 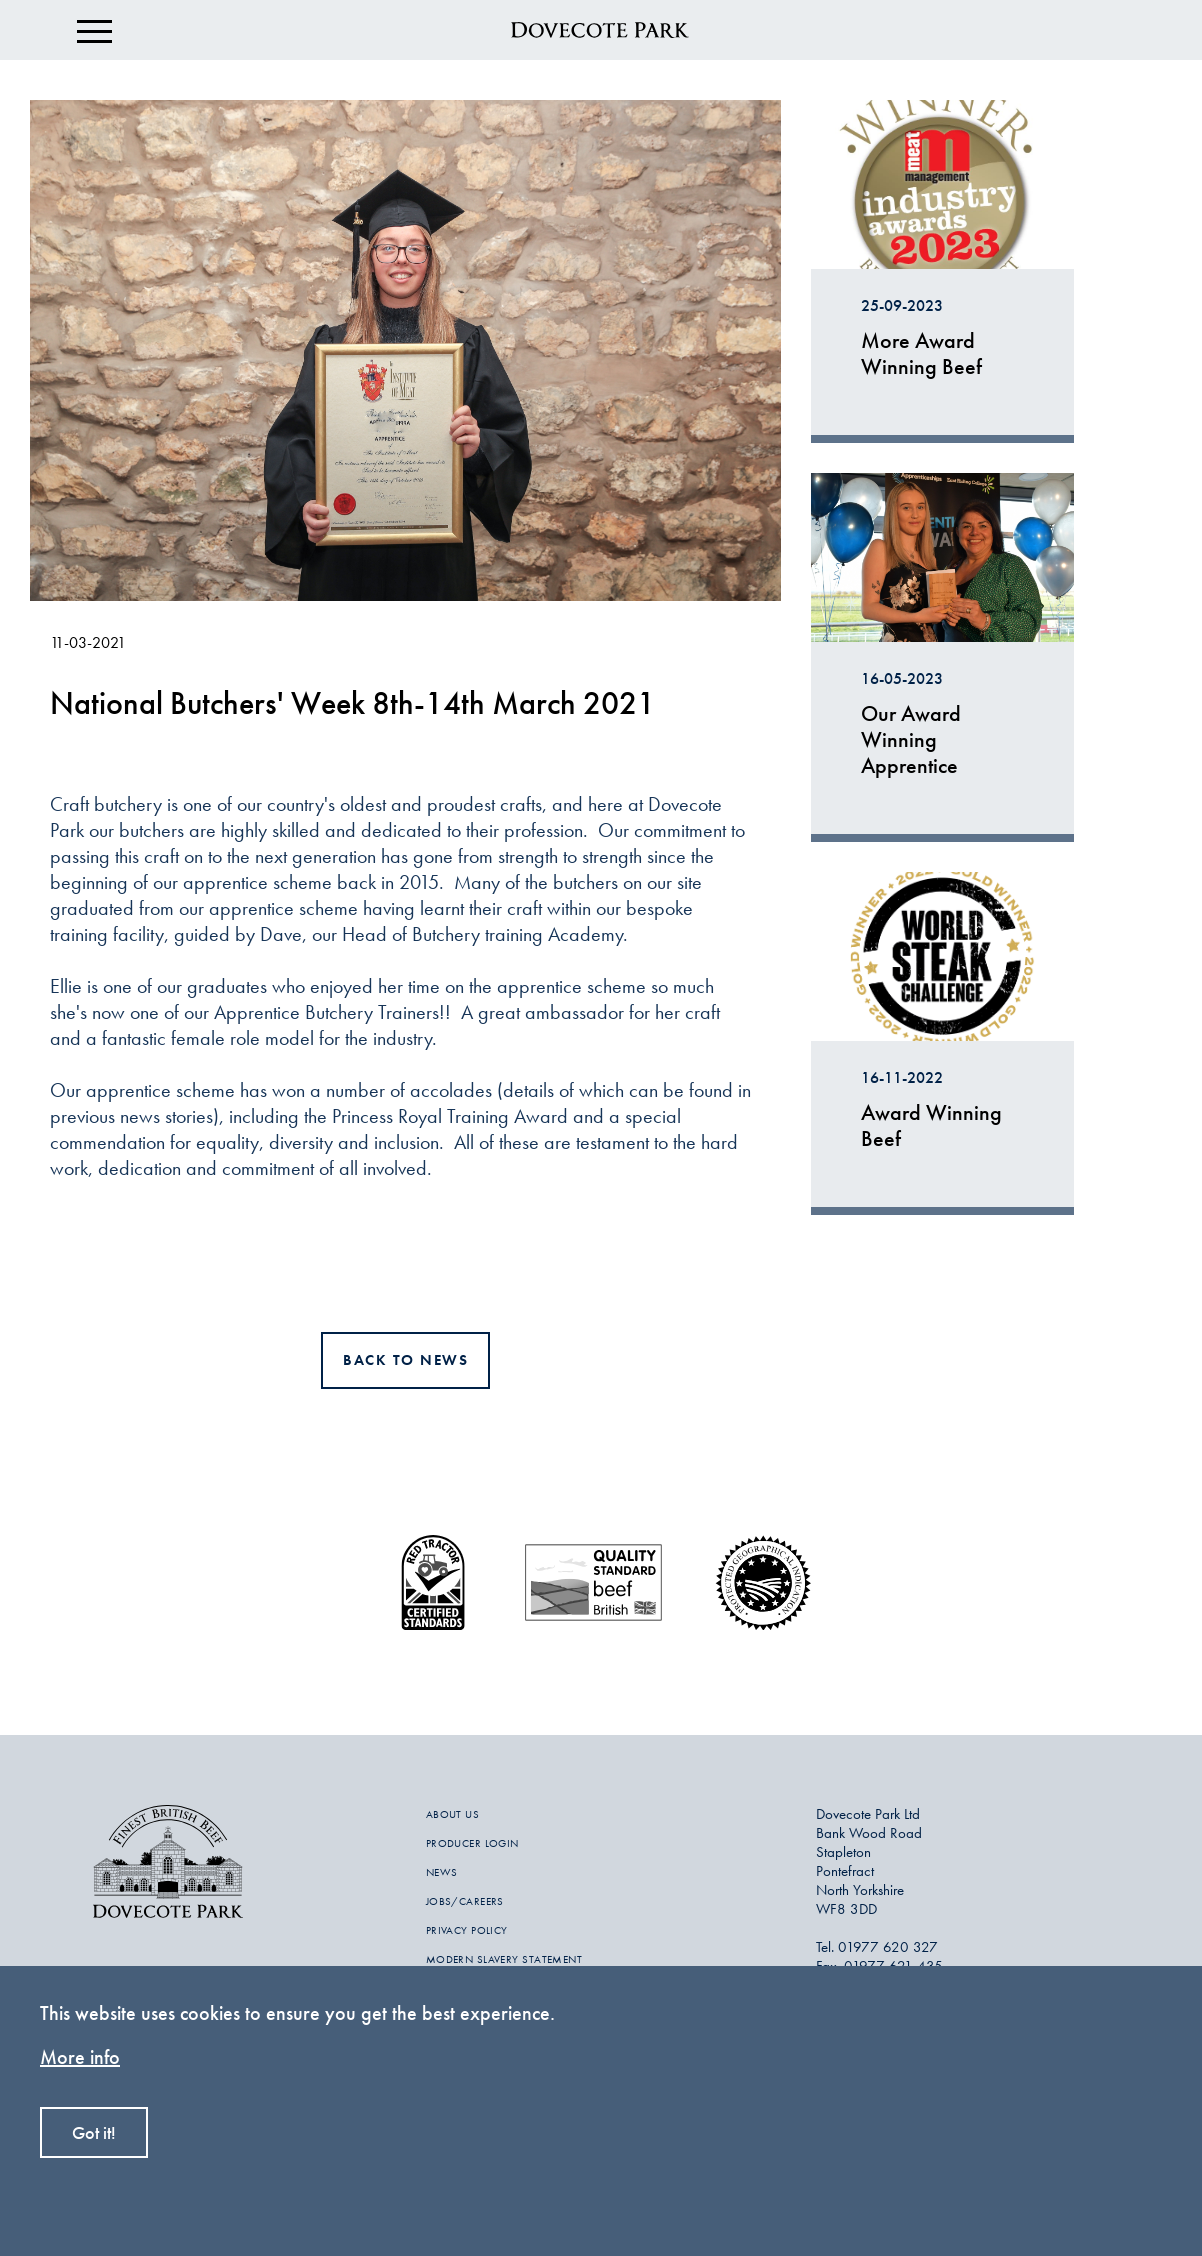 I want to click on MODERN SLAVERY STATEMENT, so click(x=504, y=1959).